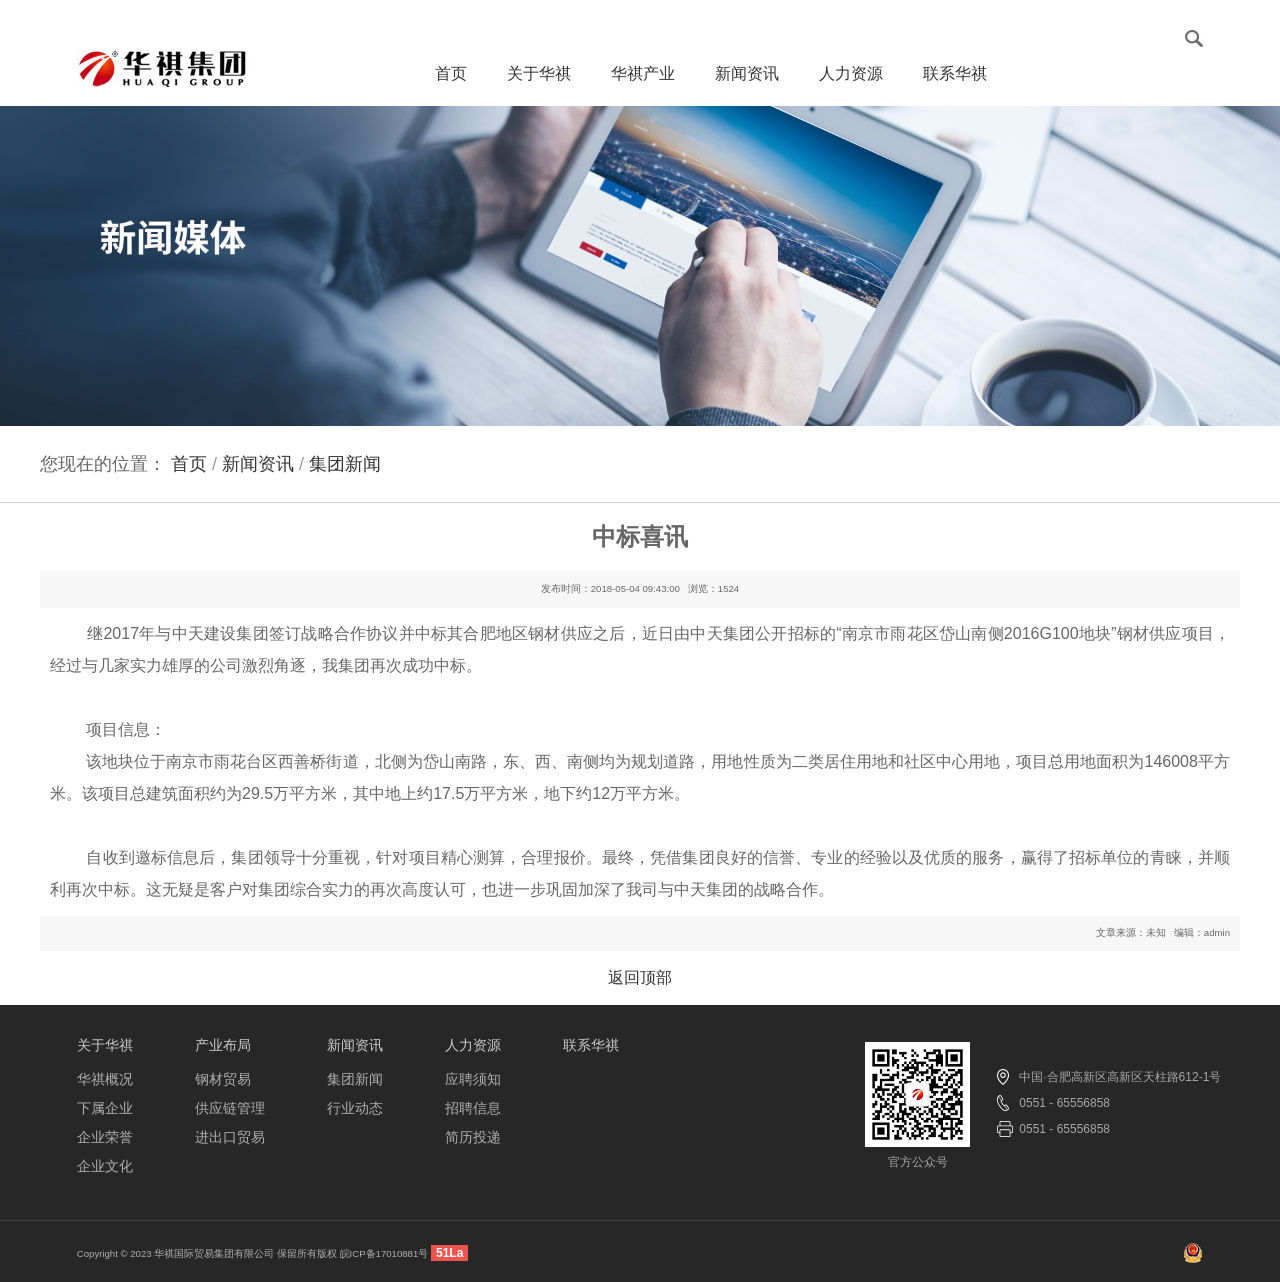 The width and height of the screenshot is (1280, 1282). What do you see at coordinates (355, 1079) in the screenshot?
I see `集团新闻` at bounding box center [355, 1079].